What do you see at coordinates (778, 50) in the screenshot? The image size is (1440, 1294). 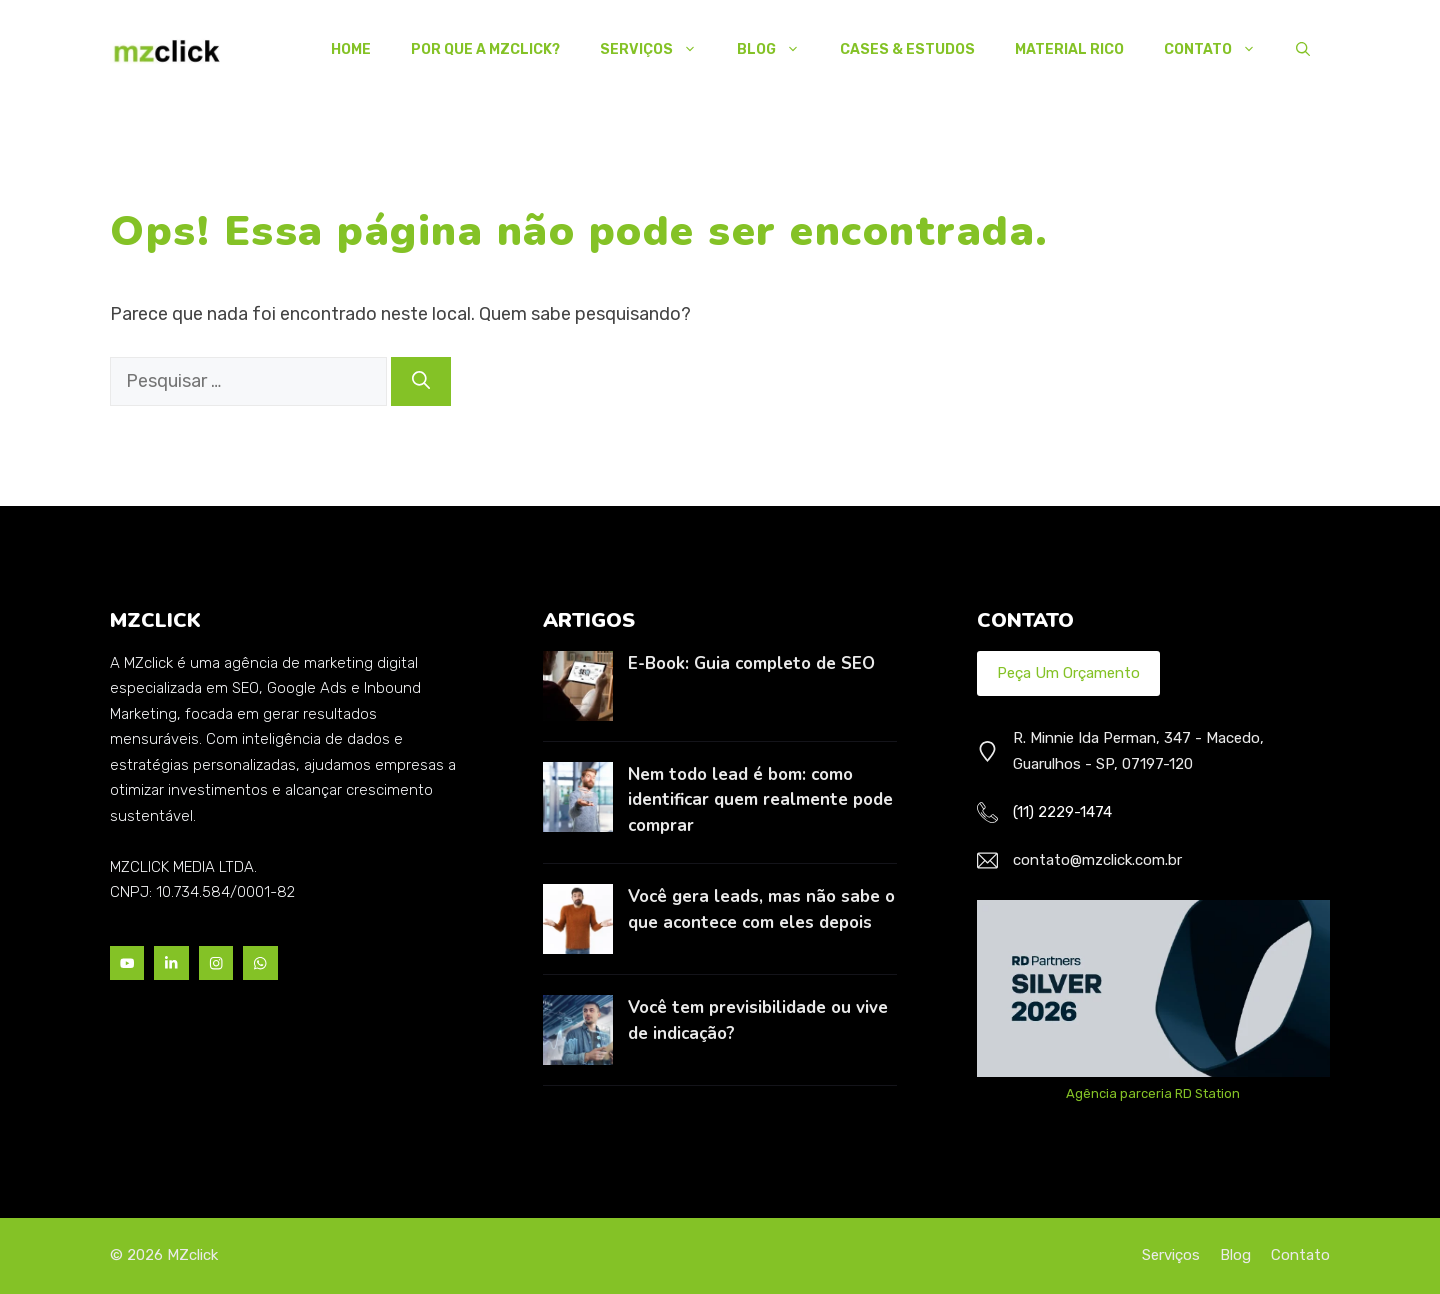 I see `Blog` at bounding box center [778, 50].